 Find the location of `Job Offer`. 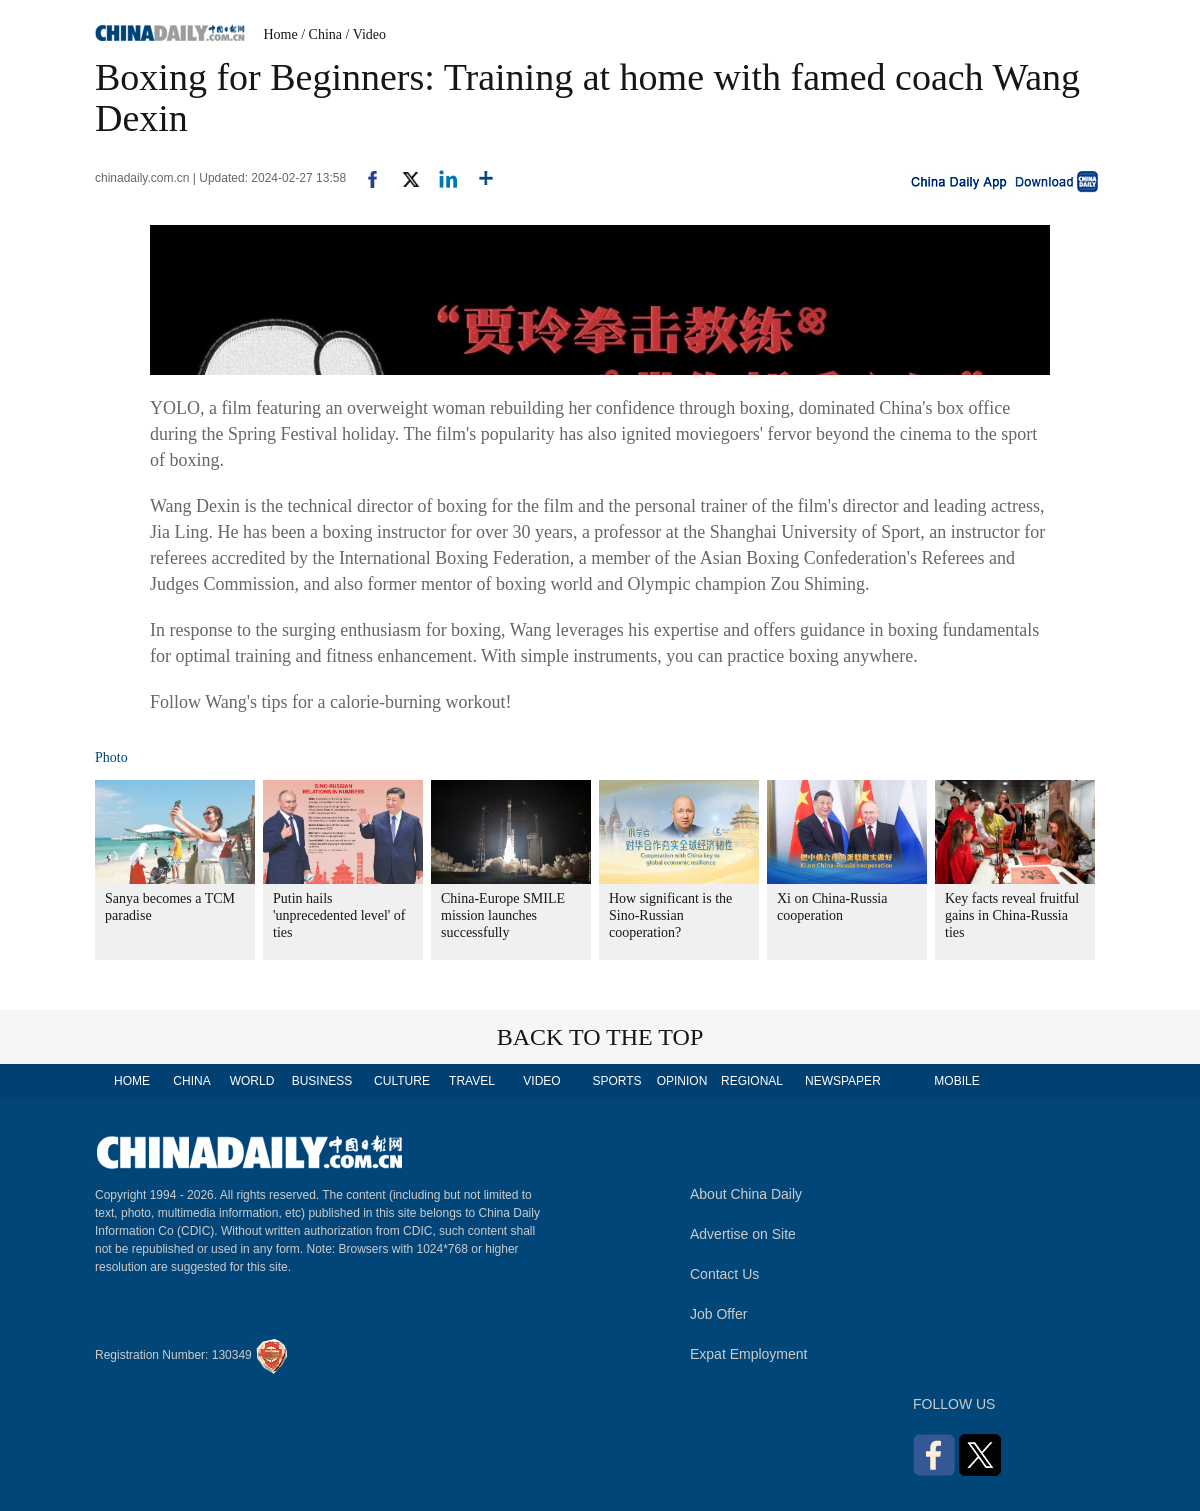

Job Offer is located at coordinates (718, 1314).